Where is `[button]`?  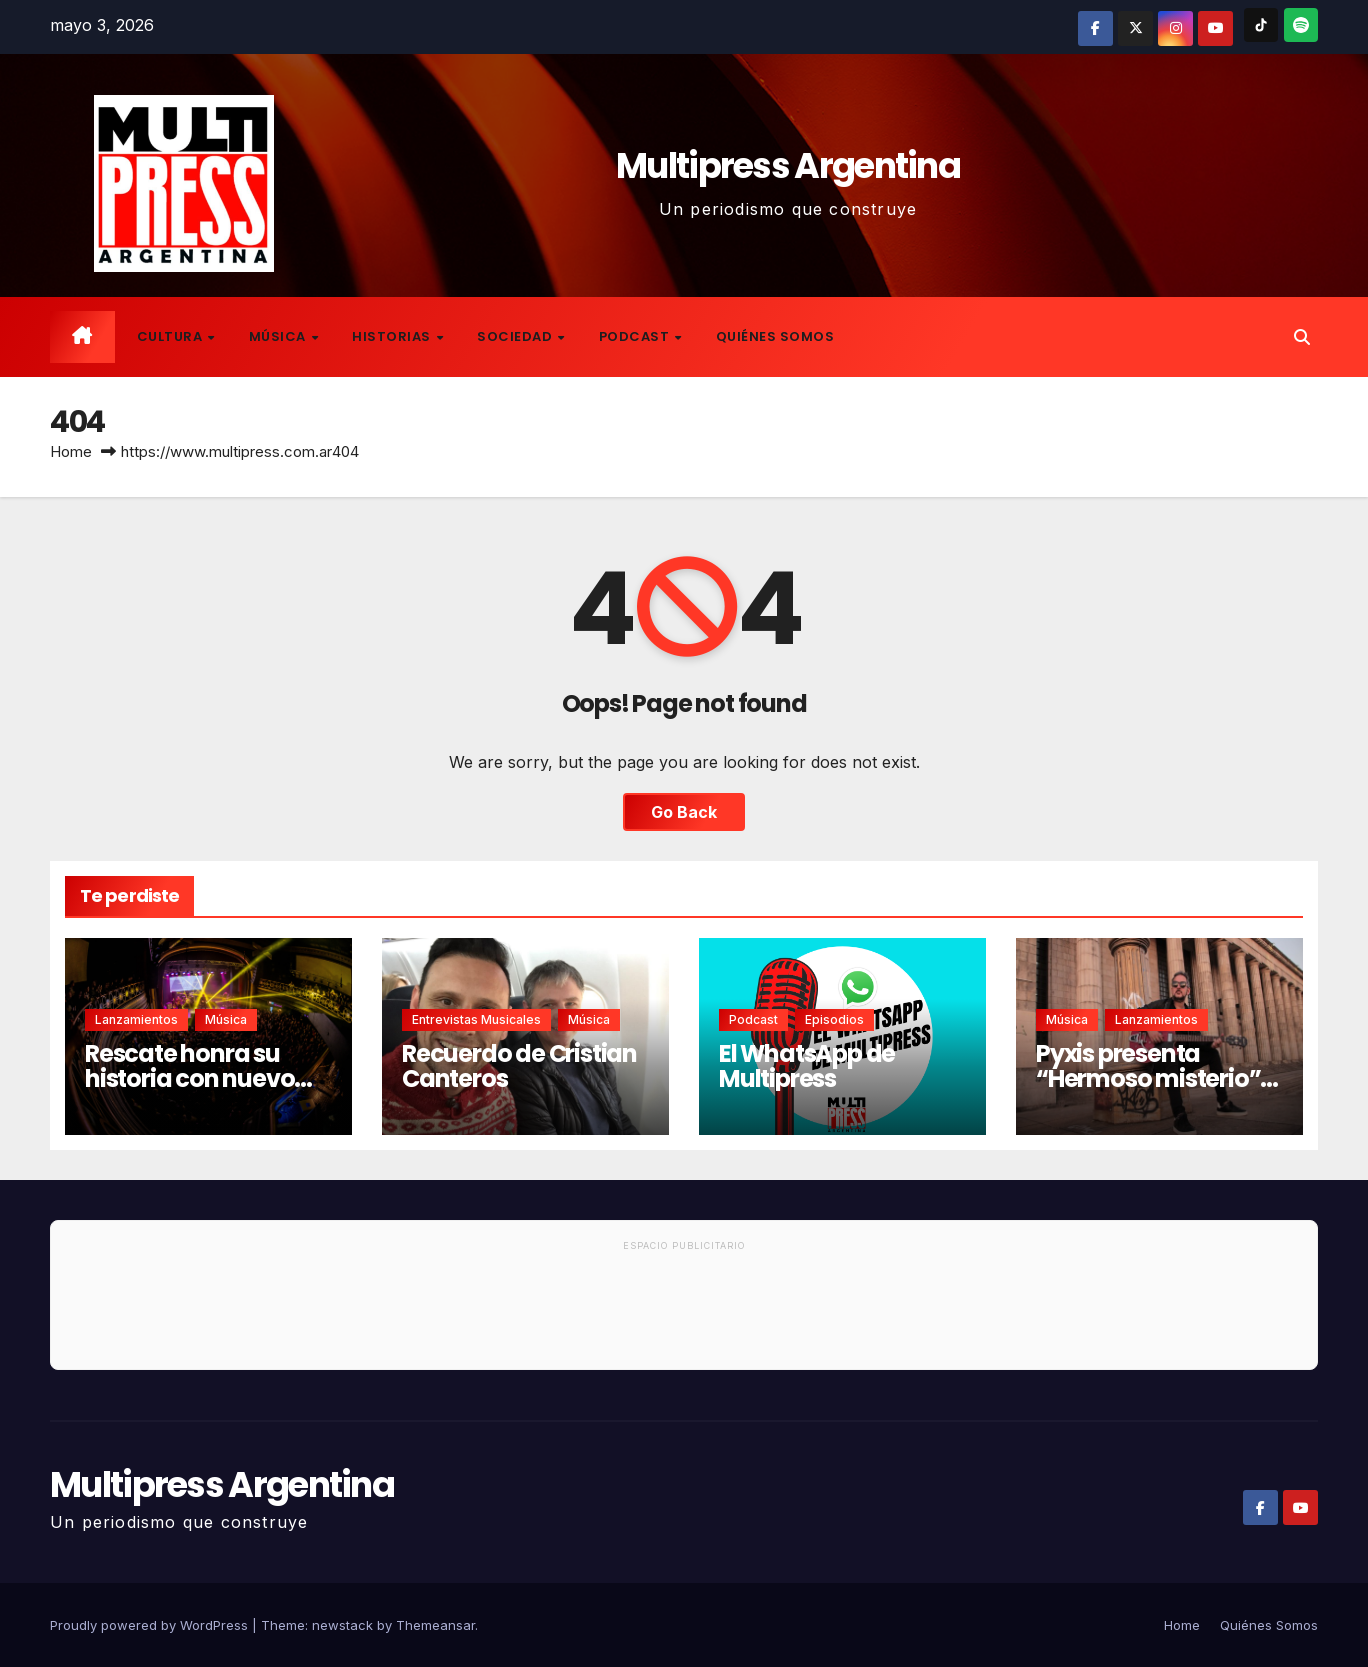 [button] is located at coordinates (1302, 337).